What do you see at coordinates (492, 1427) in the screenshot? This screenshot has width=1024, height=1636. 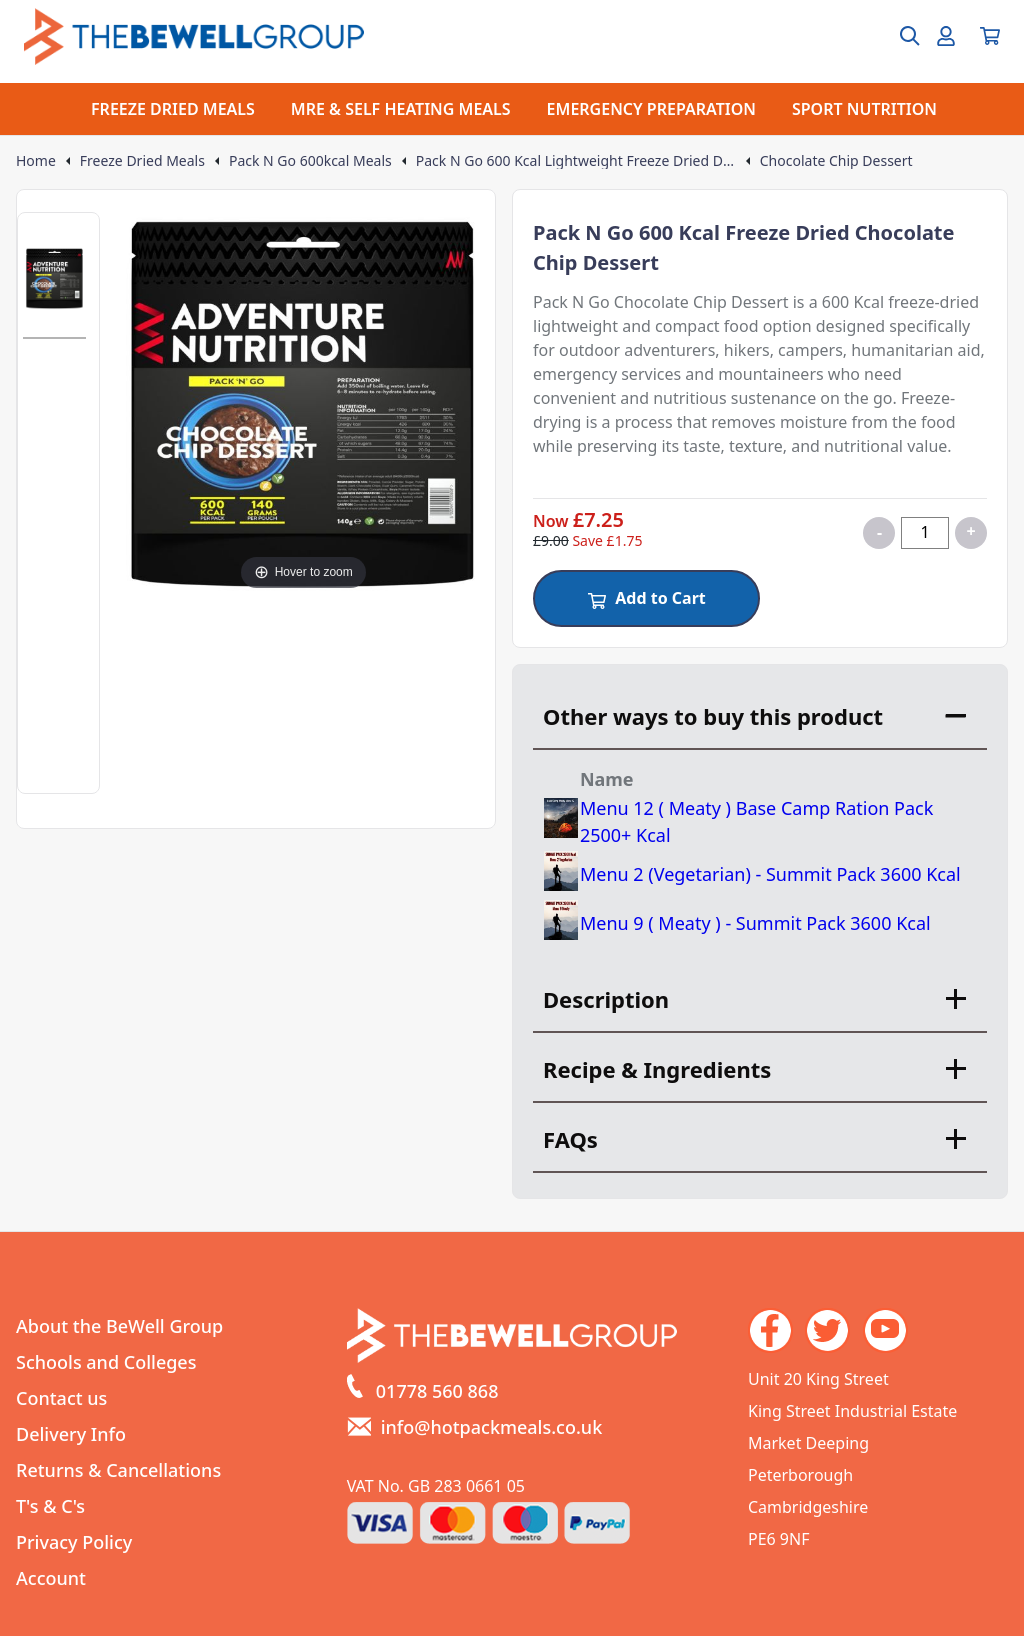 I see `info@hotpackmeals.co.uk` at bounding box center [492, 1427].